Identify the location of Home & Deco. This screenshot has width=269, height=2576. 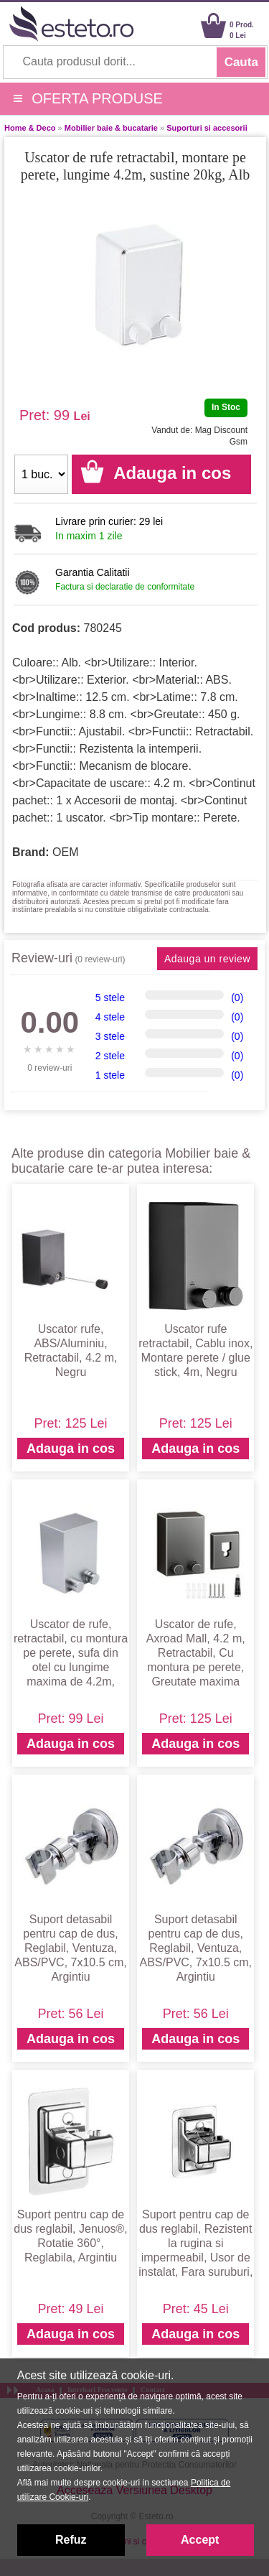
(30, 128).